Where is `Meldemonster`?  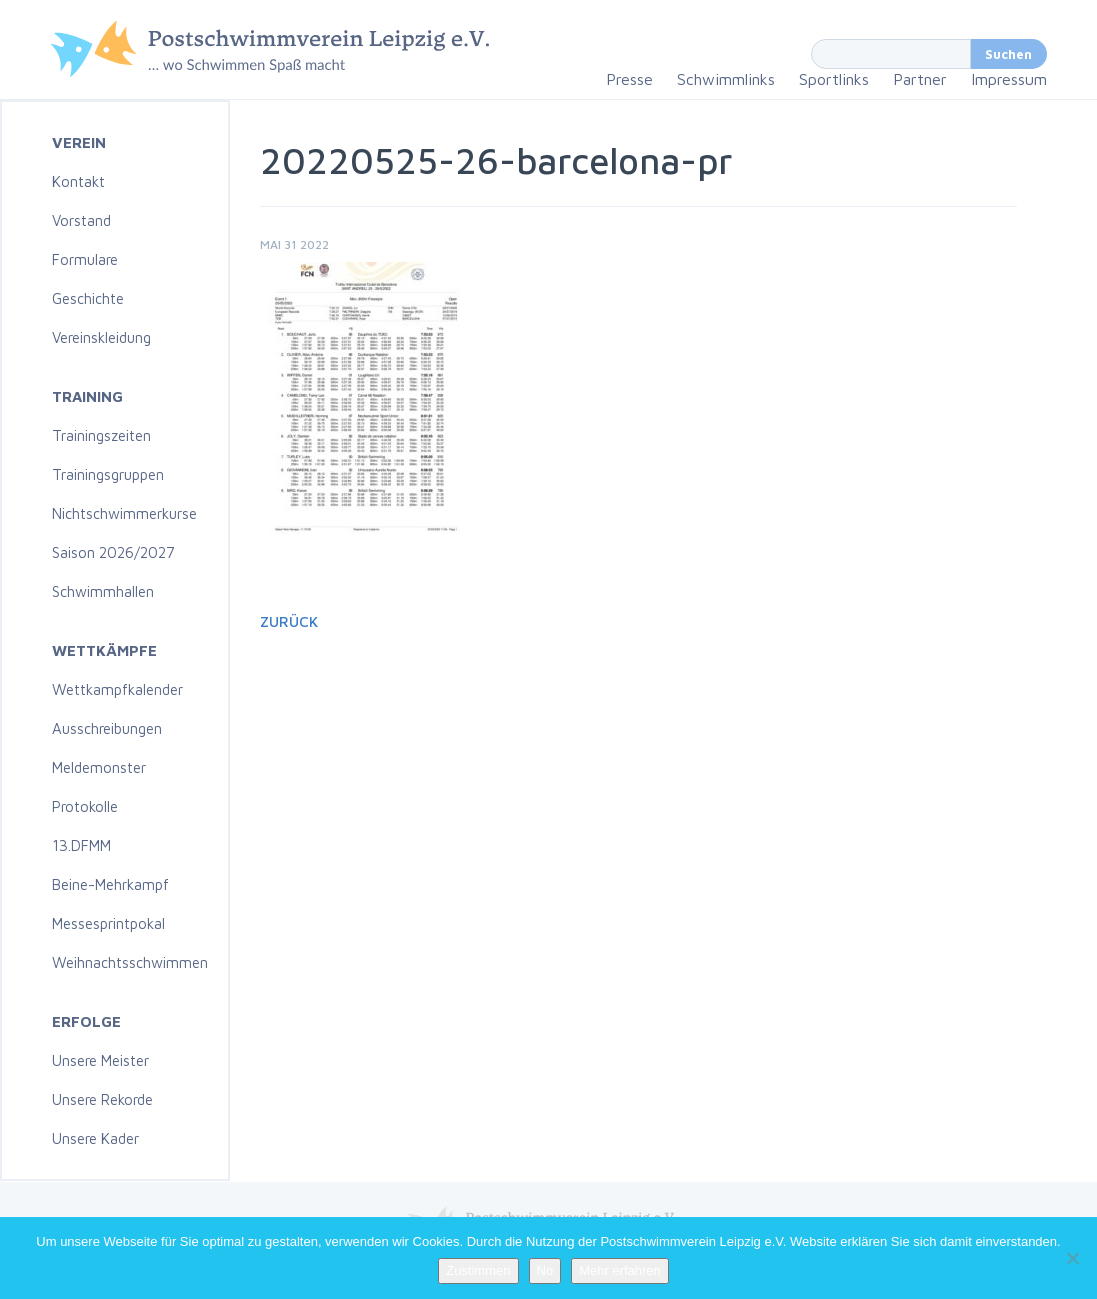
Meldemonster is located at coordinates (99, 767).